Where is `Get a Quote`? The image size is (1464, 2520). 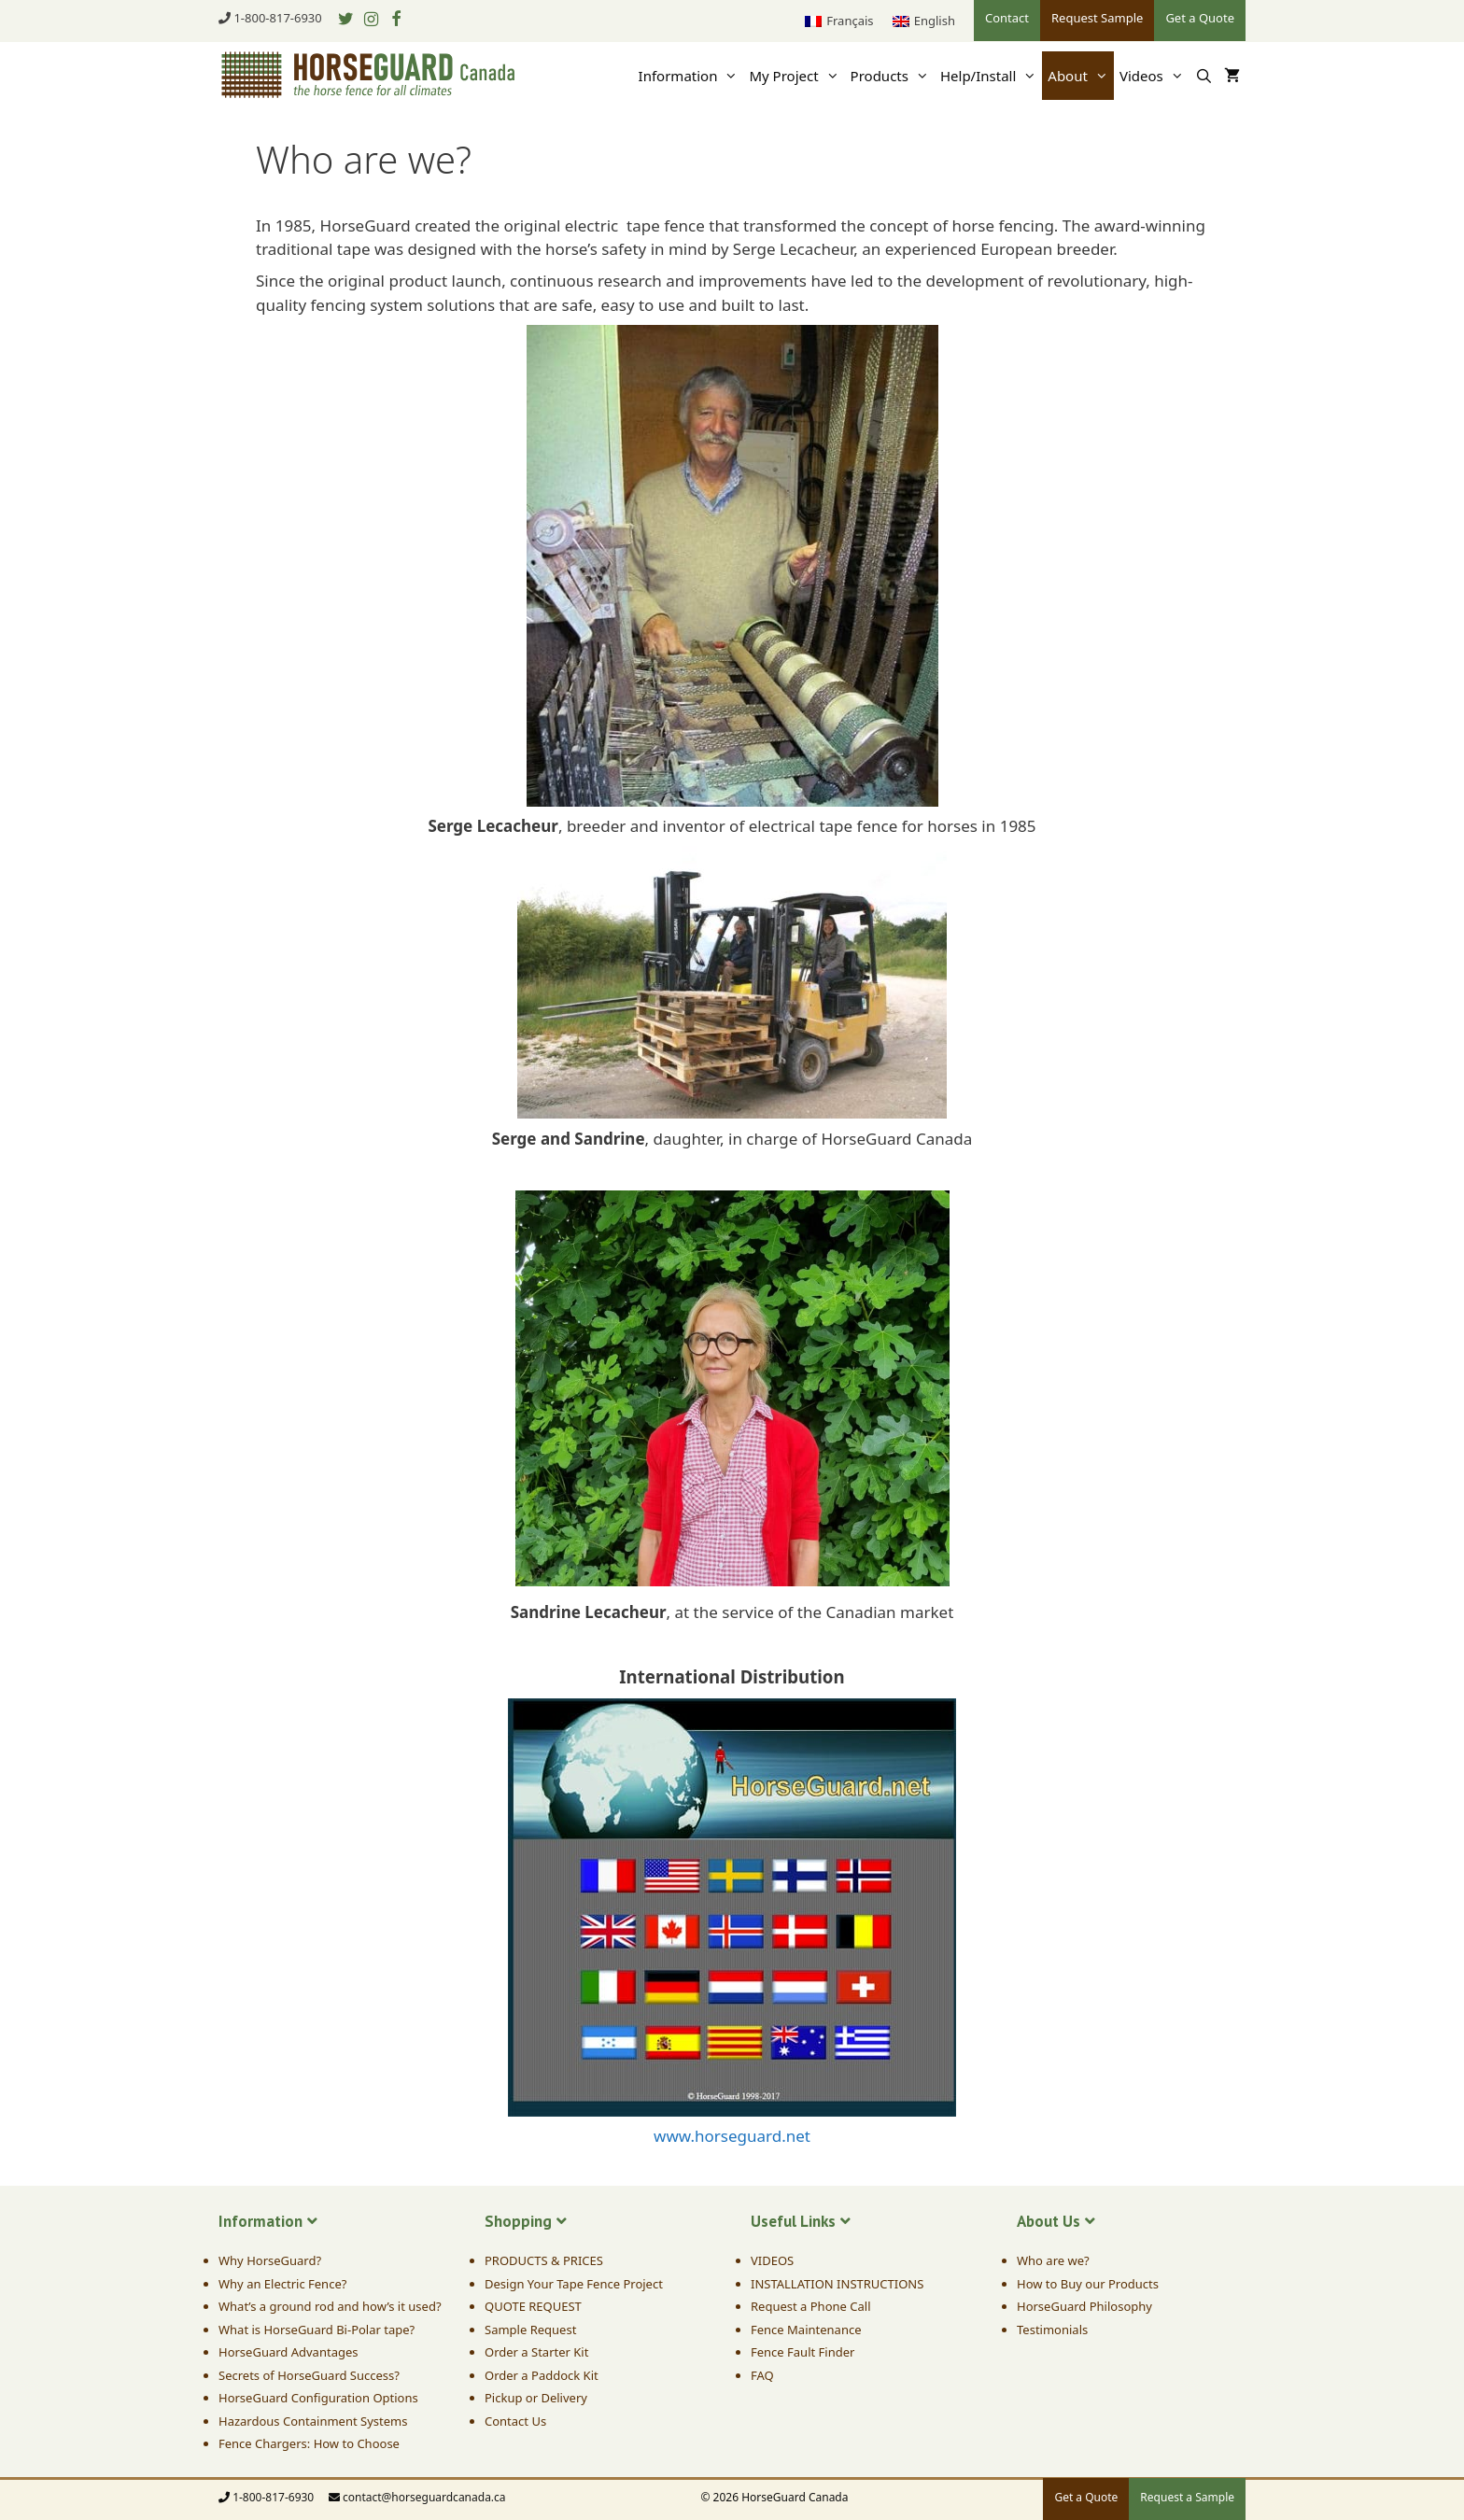
Get a Quote is located at coordinates (1086, 2497).